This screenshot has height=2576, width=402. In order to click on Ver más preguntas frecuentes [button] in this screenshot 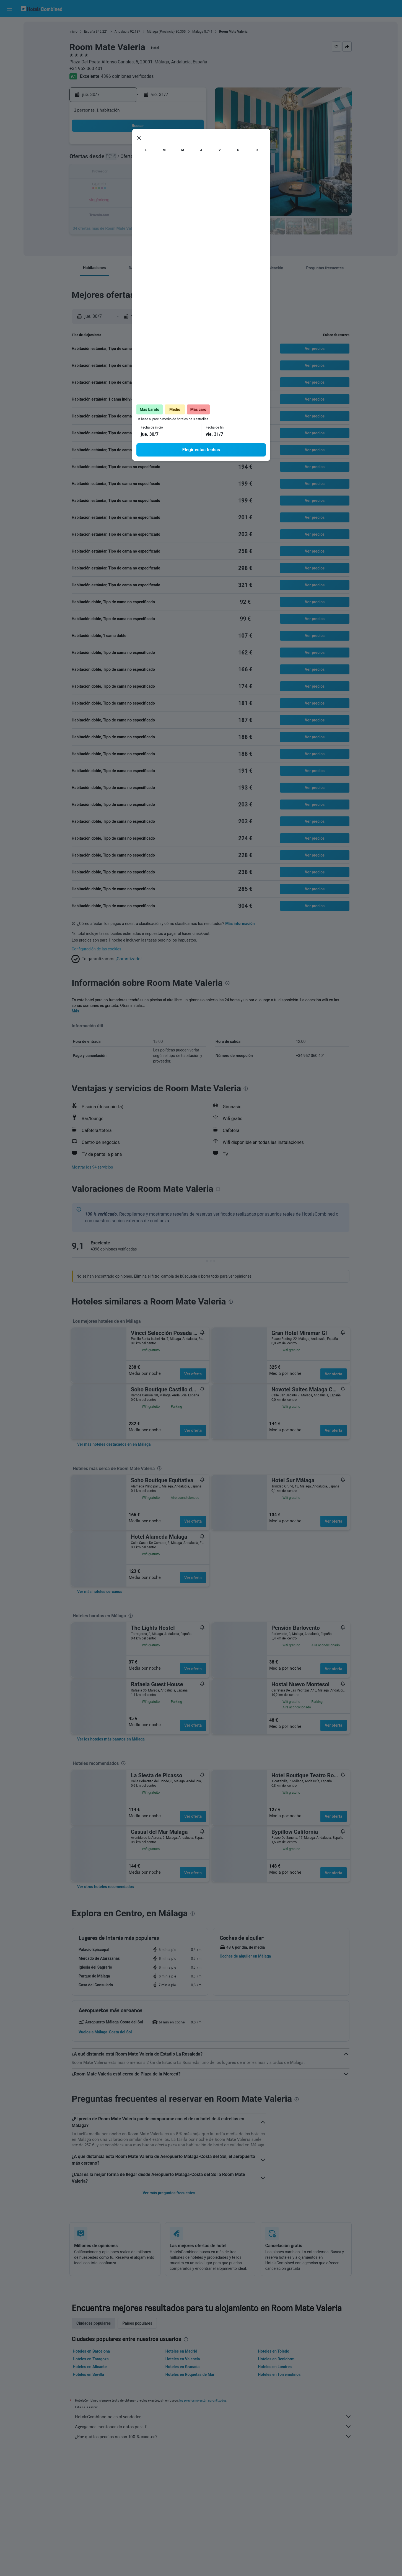, I will do `click(168, 2193)`.